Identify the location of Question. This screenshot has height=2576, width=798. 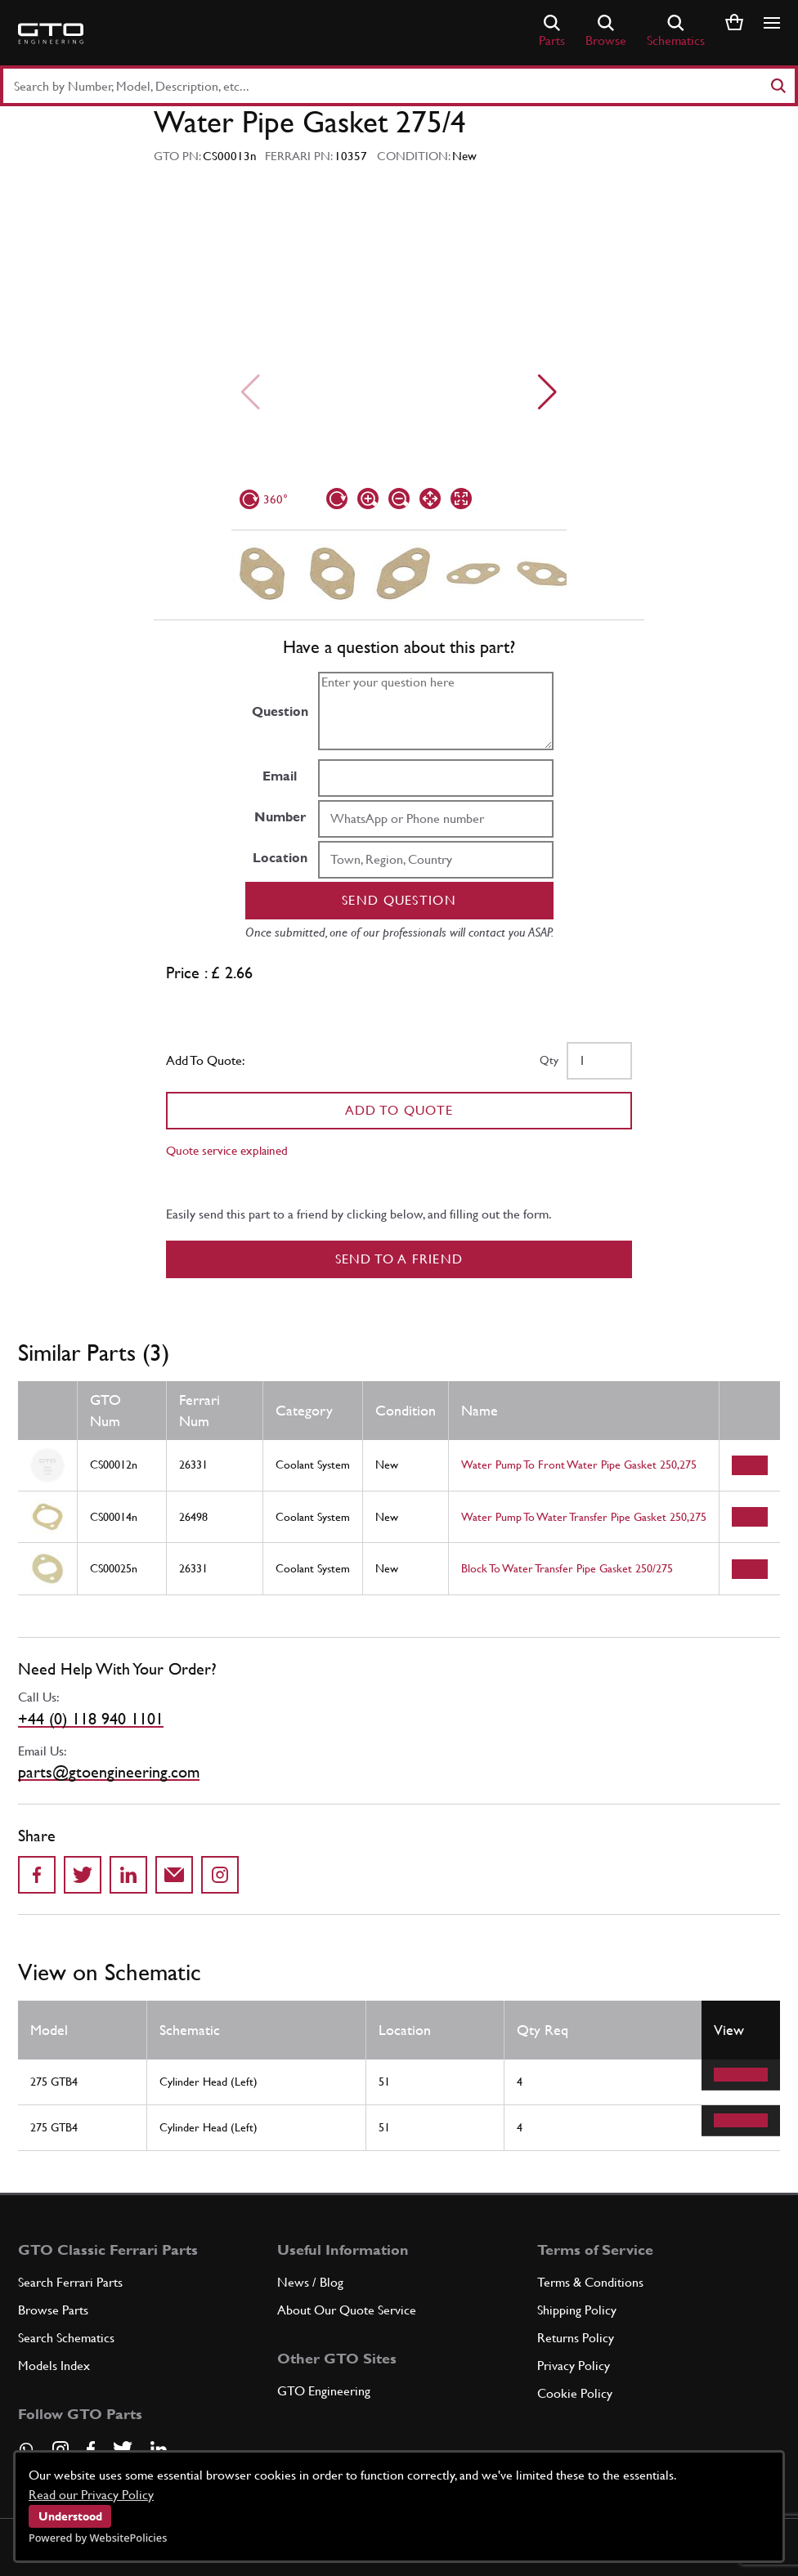
(280, 711).